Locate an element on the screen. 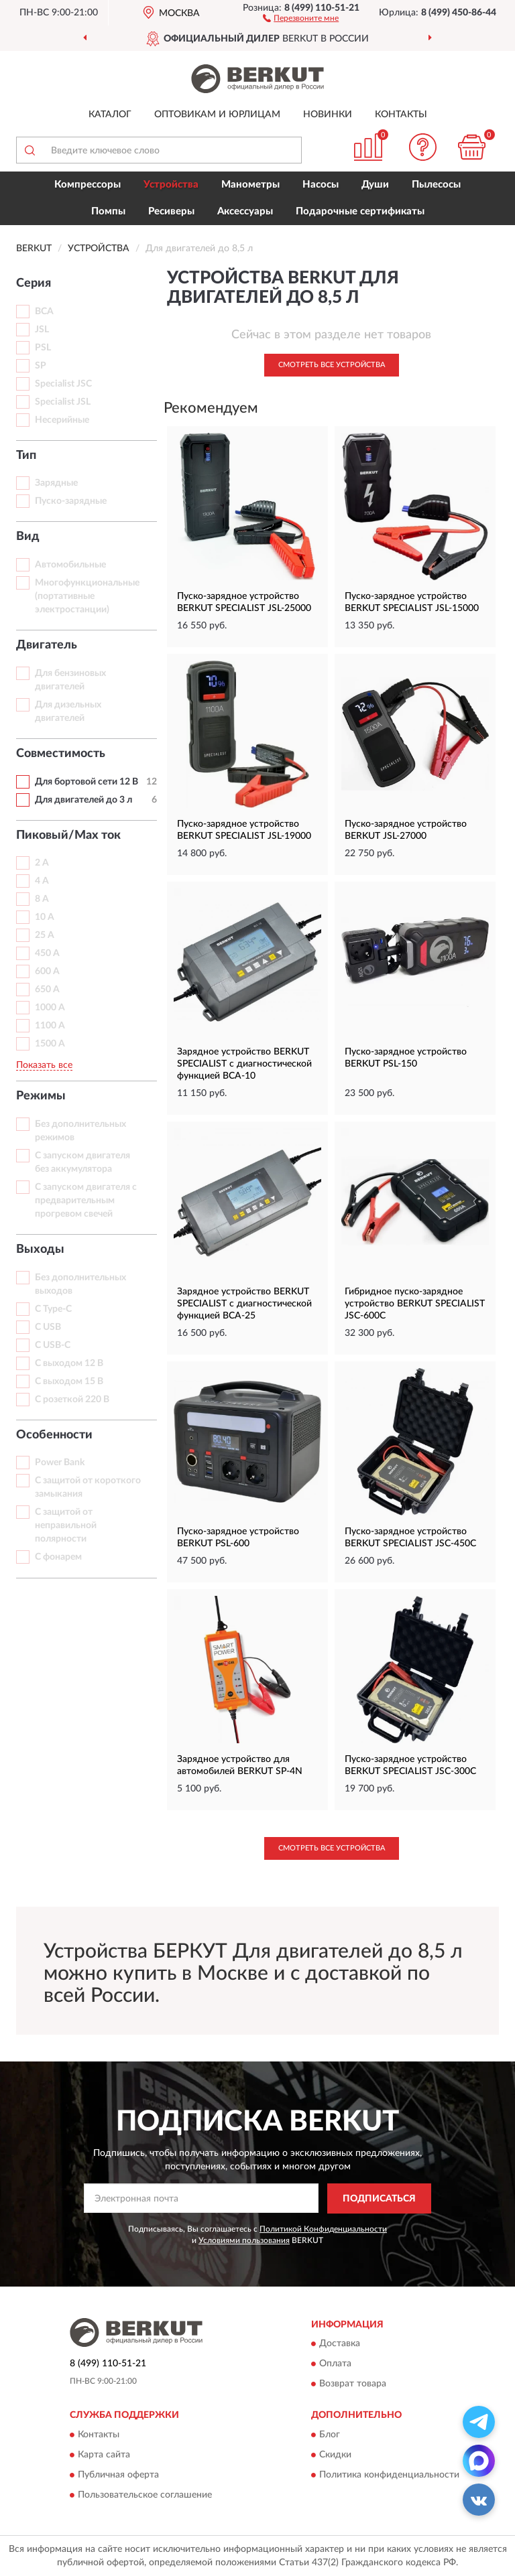 This screenshot has width=515, height=2576. С выходом 15 В is located at coordinates (69, 1381).